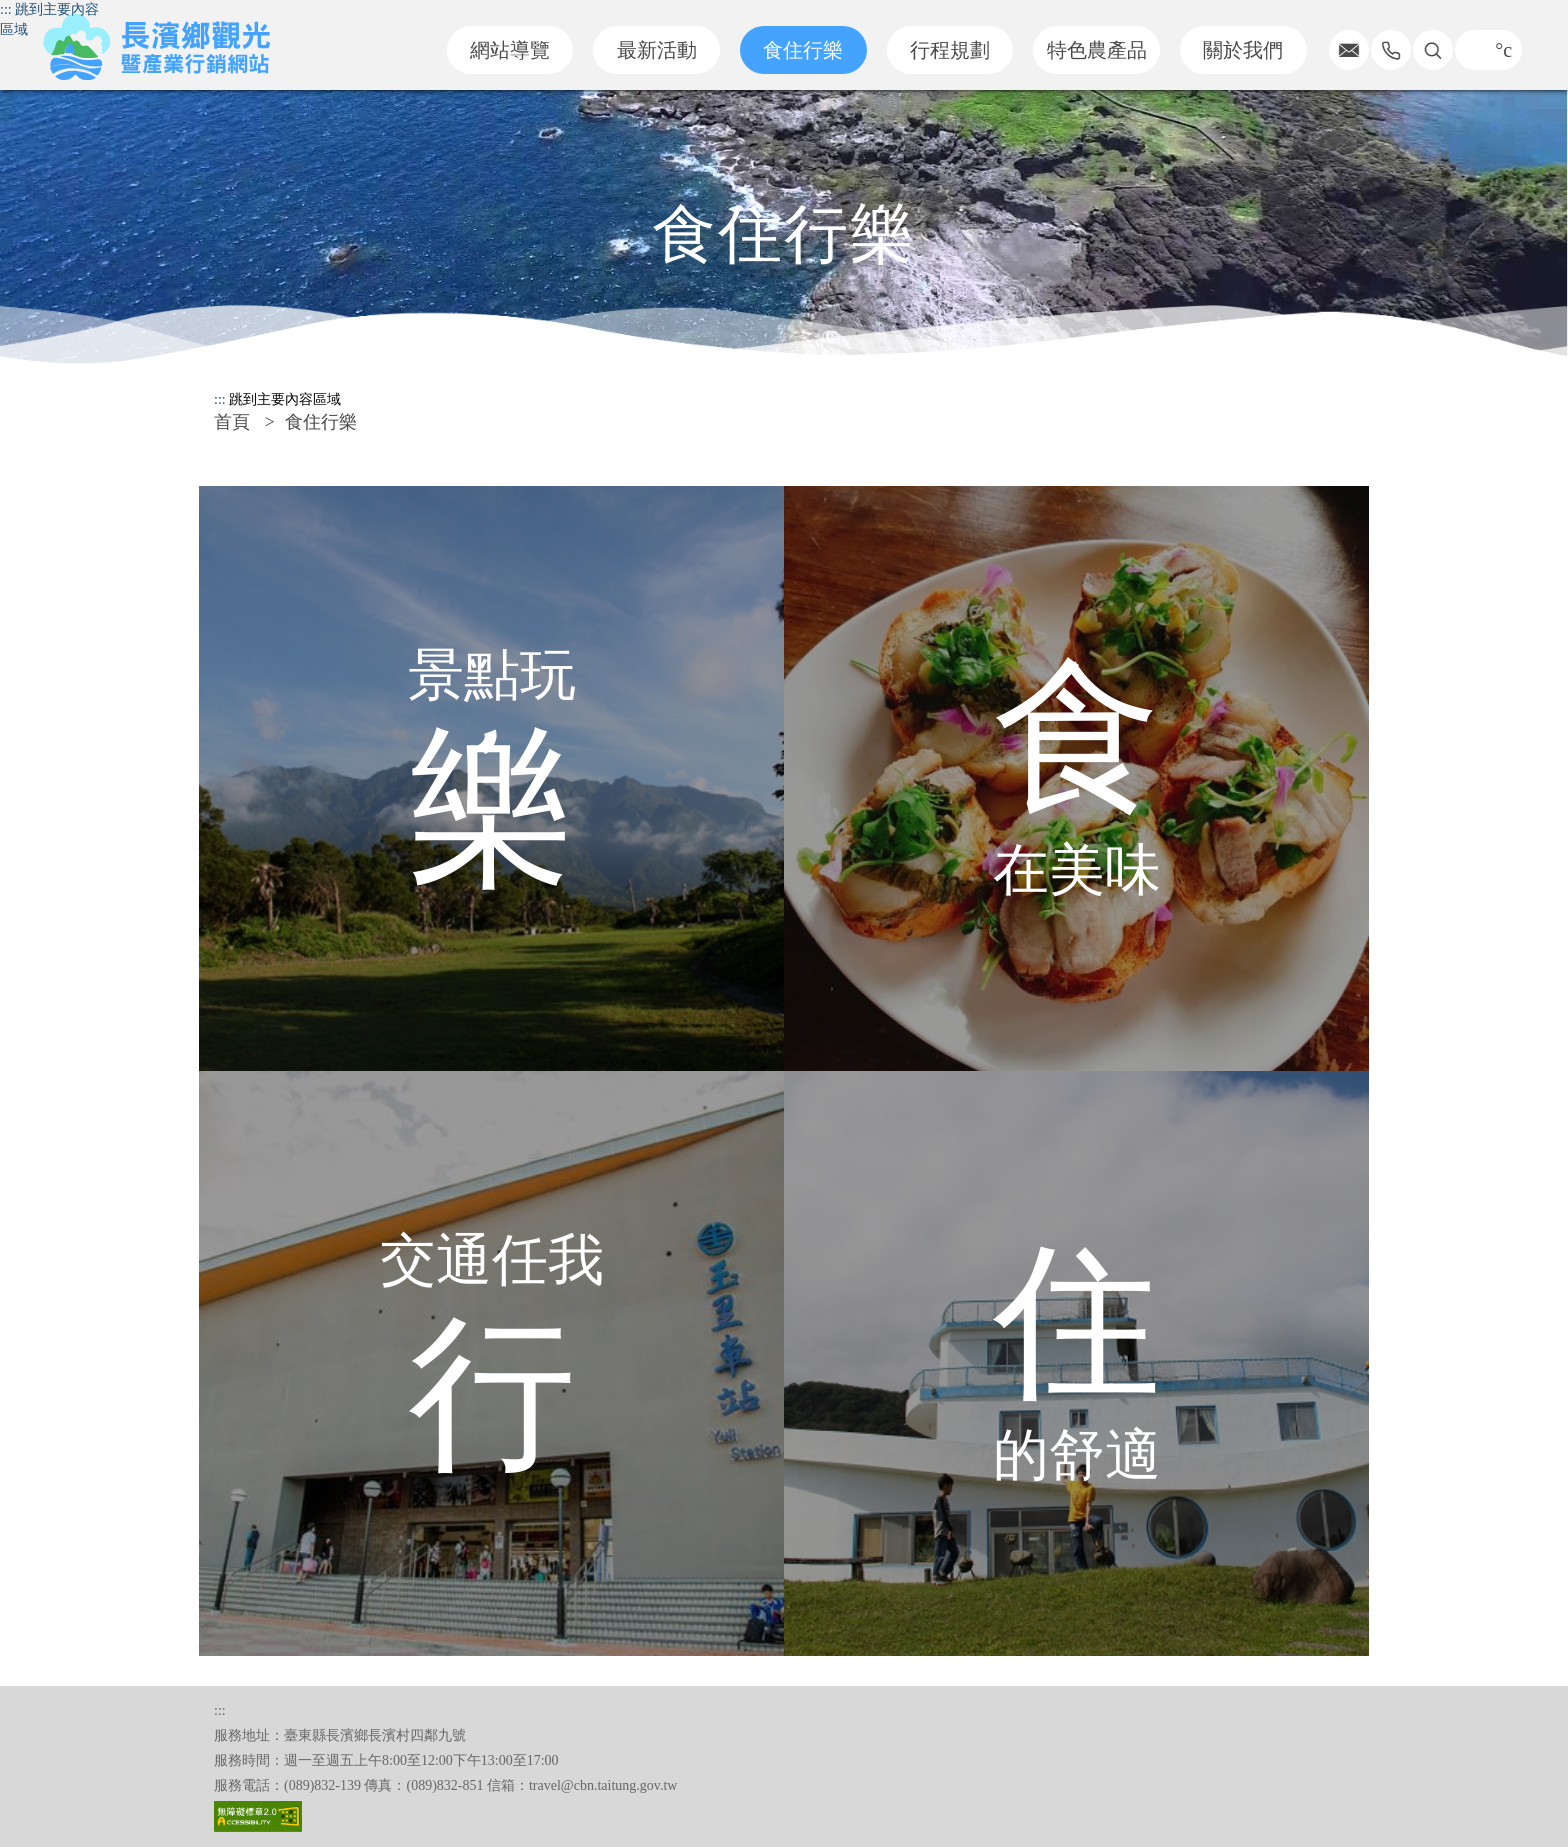 Image resolution: width=1568 pixels, height=1847 pixels. Describe the element at coordinates (285, 399) in the screenshot. I see `跳到主要內容區域` at that location.